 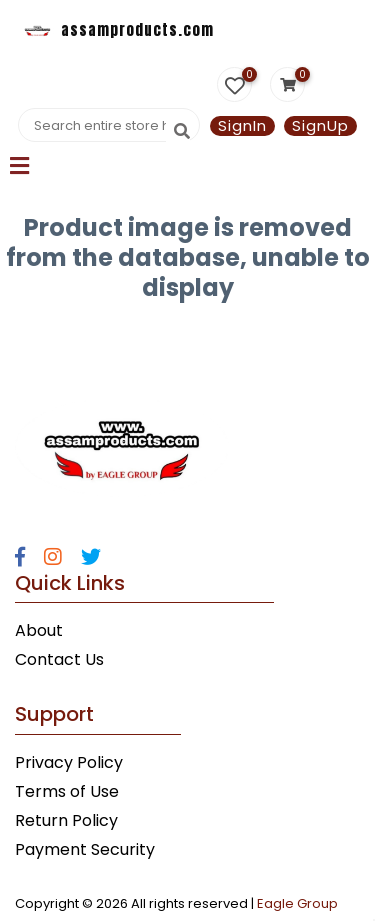 I want to click on About, so click(x=39, y=630).